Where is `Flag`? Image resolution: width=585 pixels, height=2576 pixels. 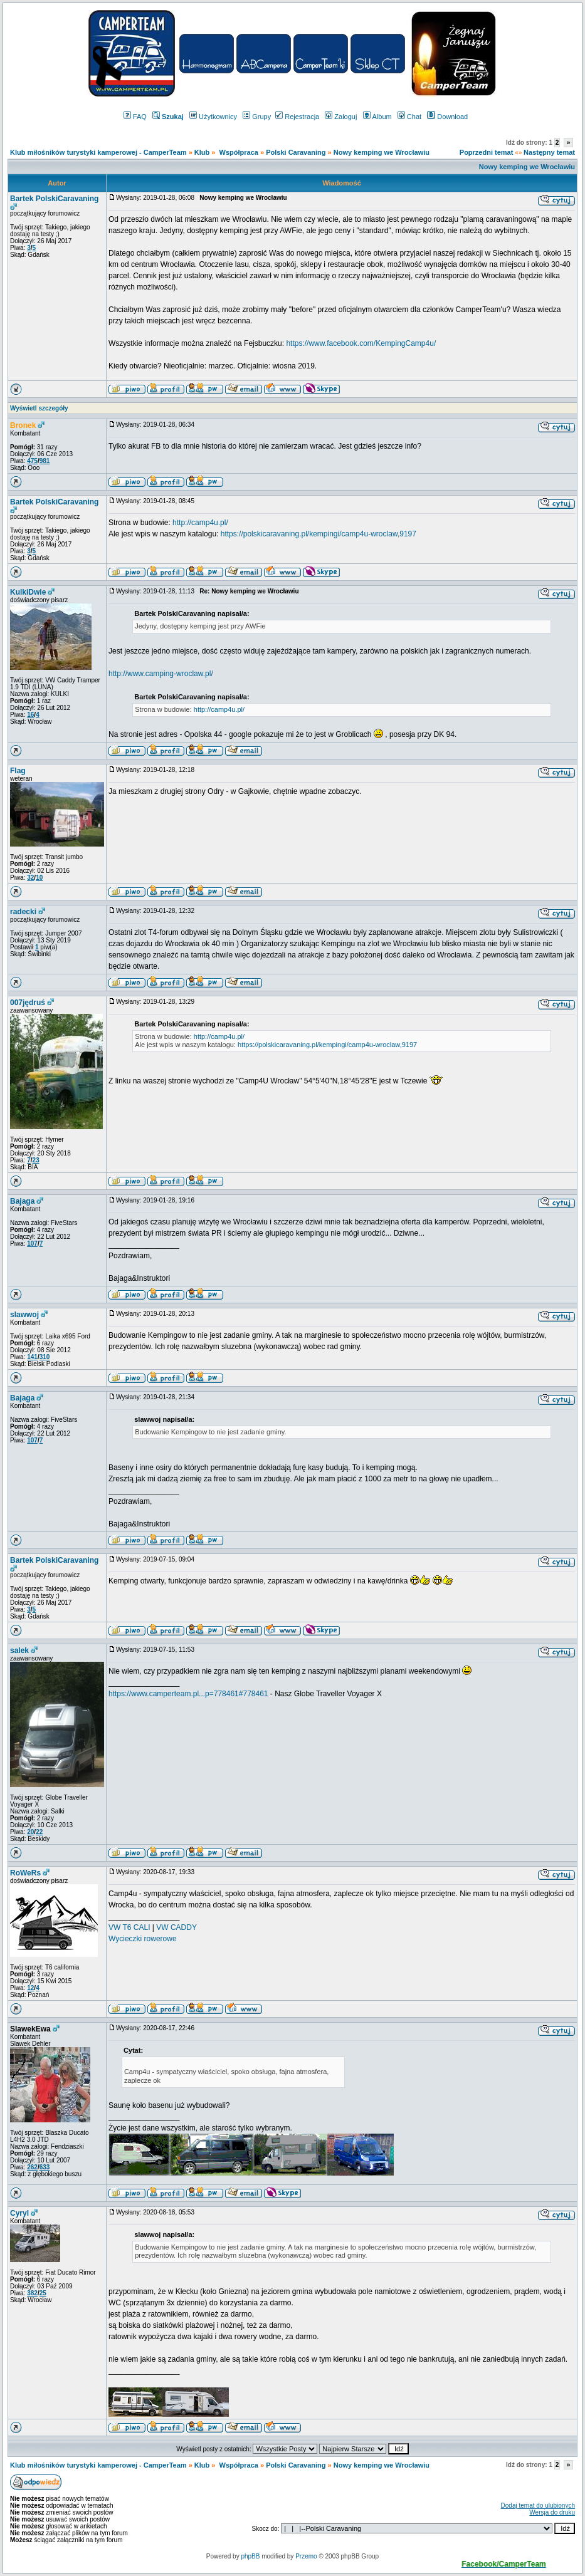 Flag is located at coordinates (18, 770).